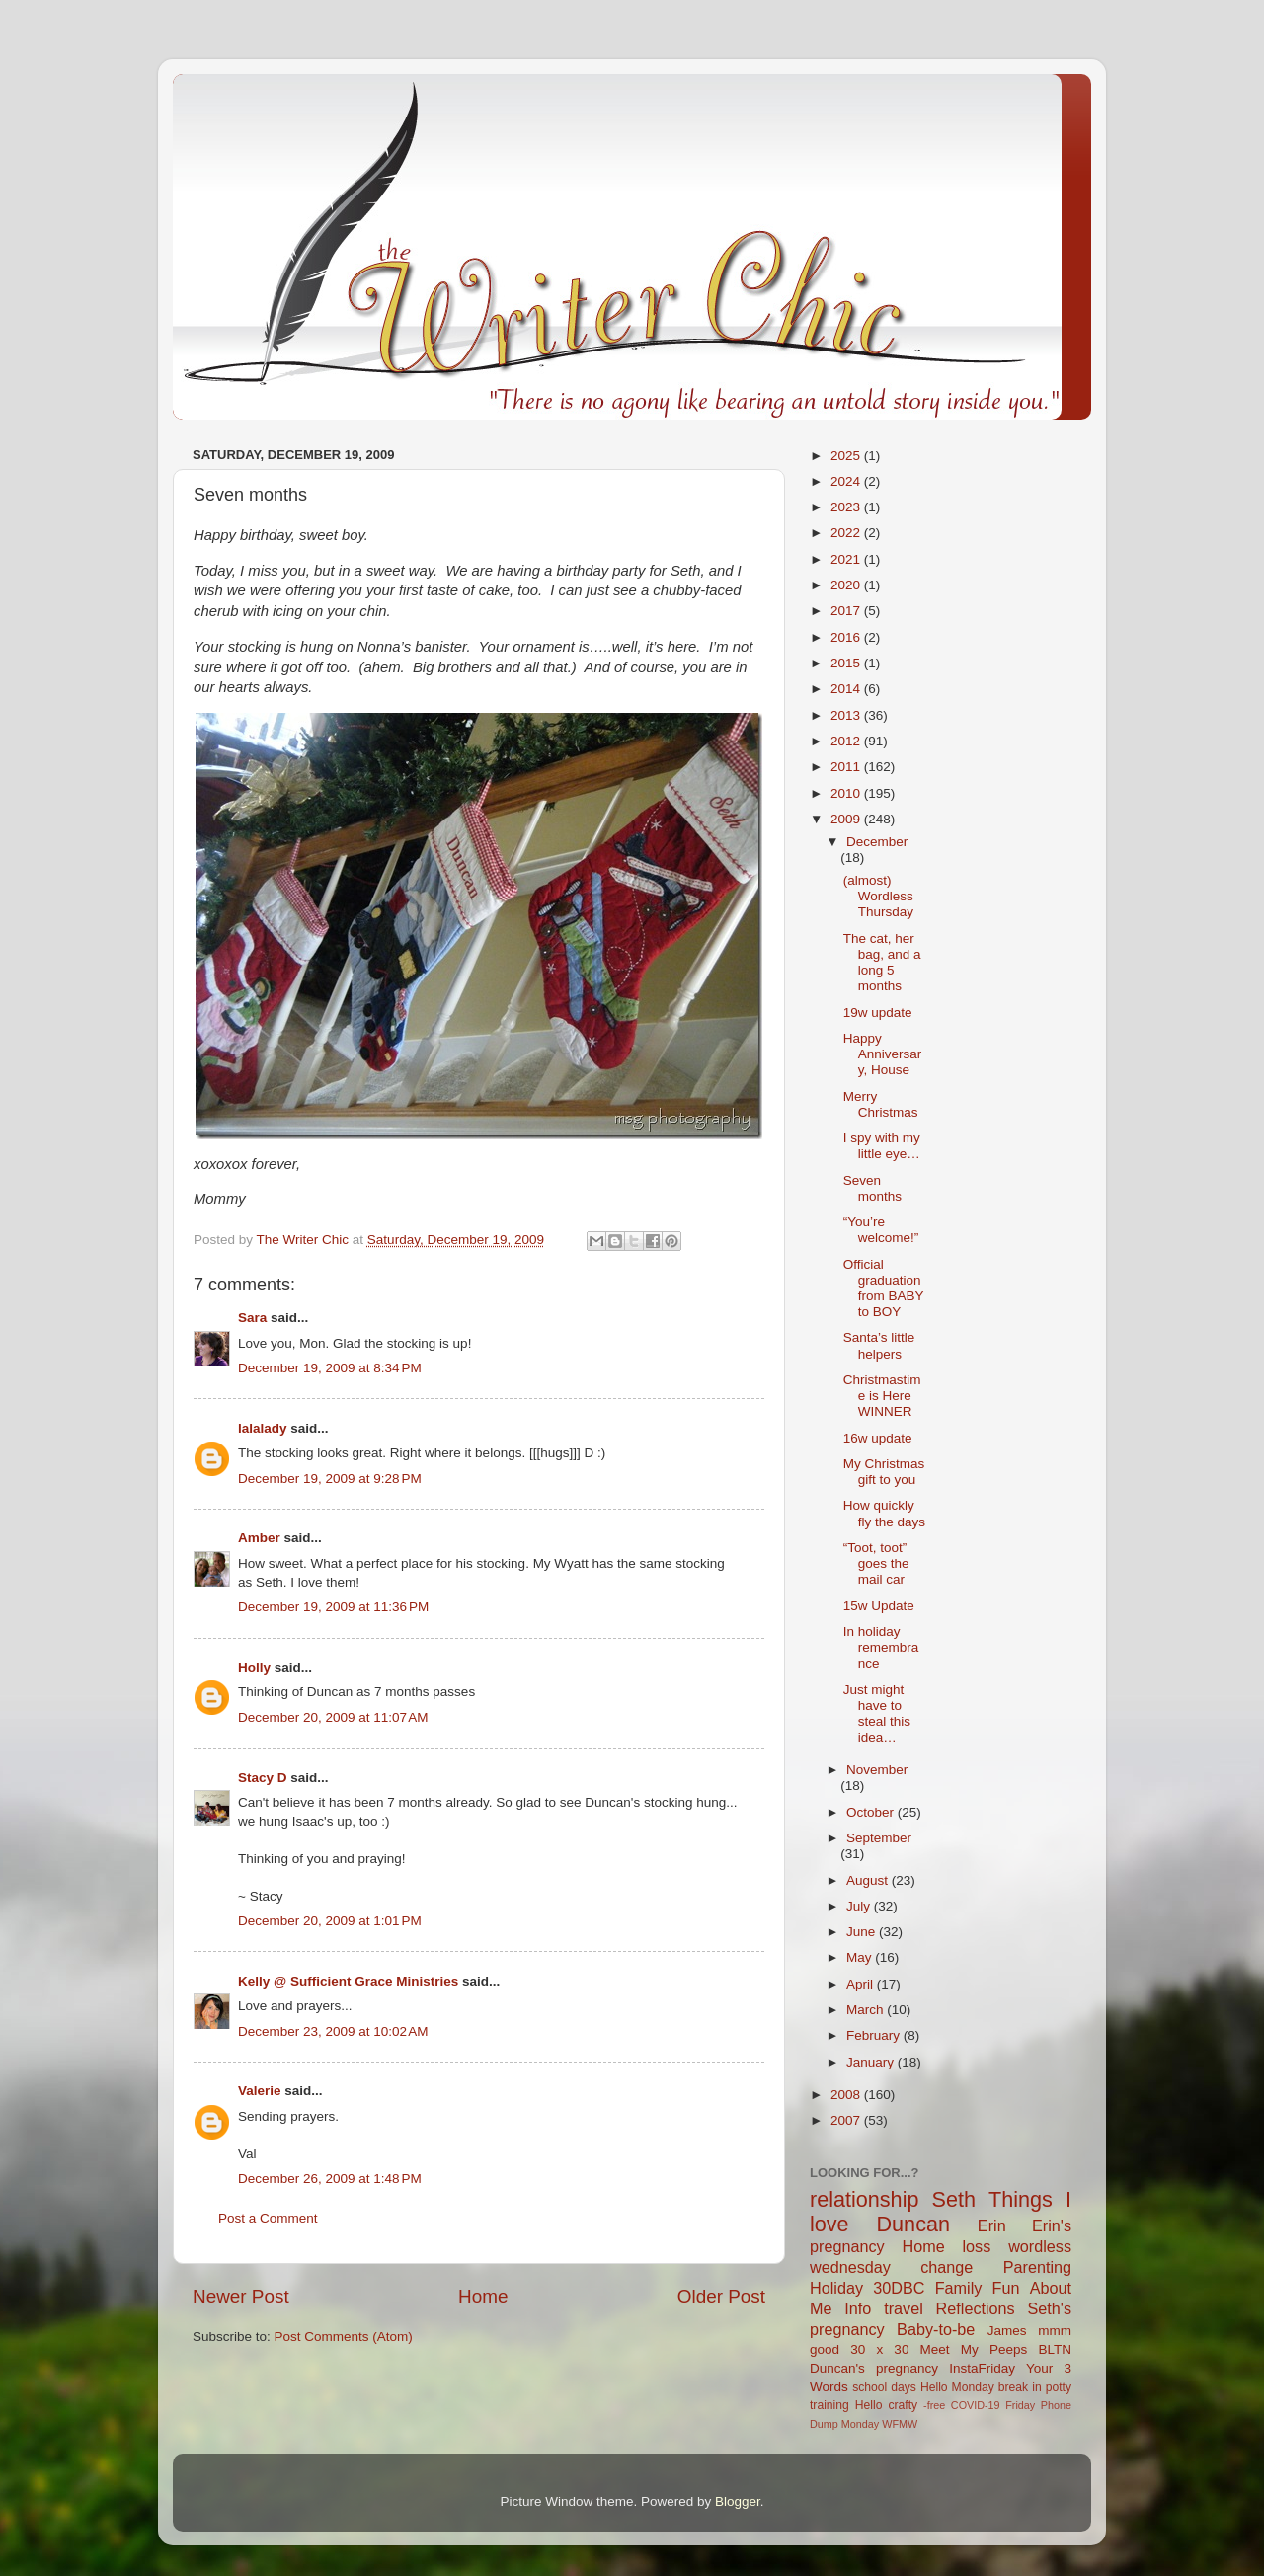 This screenshot has height=2576, width=1264. Describe the element at coordinates (976, 2246) in the screenshot. I see `loss` at that location.